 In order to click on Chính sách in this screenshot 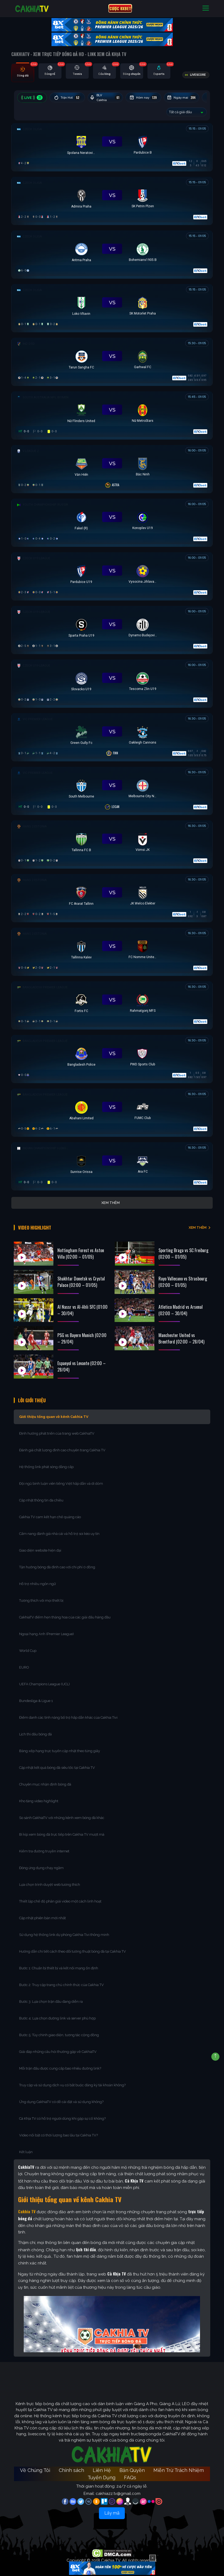, I will do `click(71, 2465)`.